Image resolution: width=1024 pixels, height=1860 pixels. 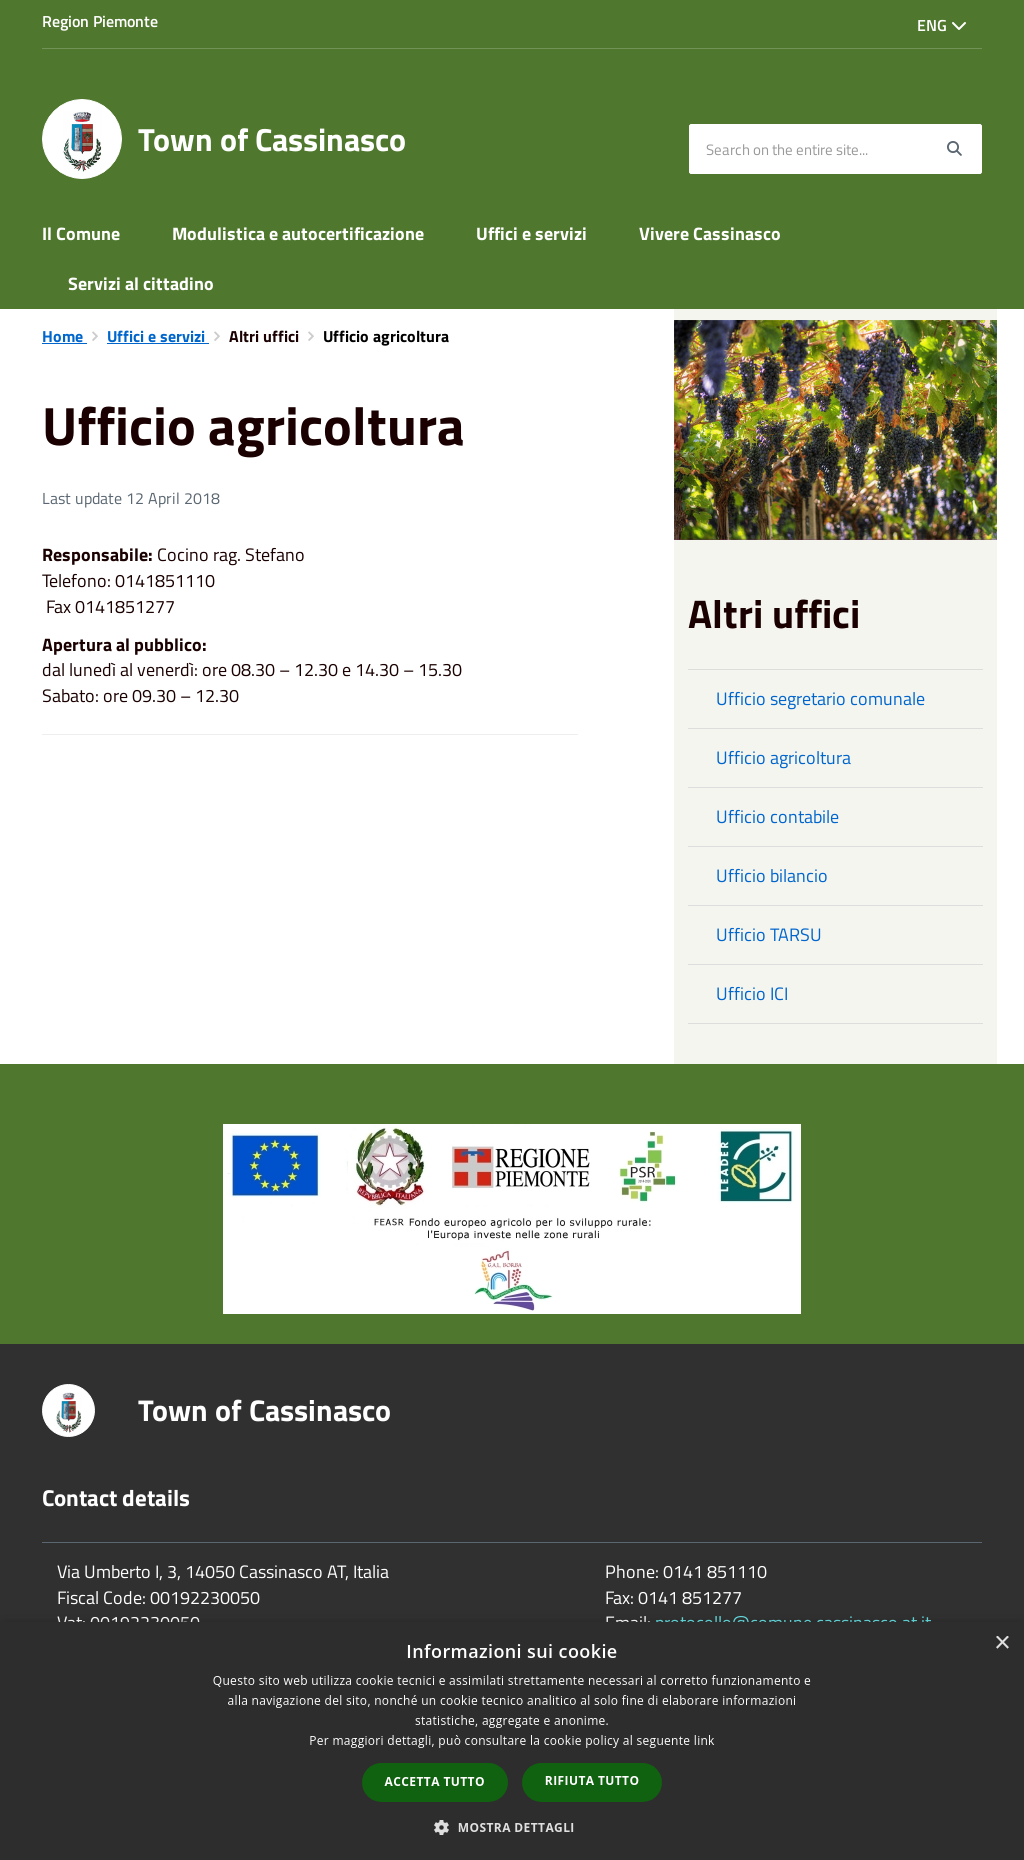 What do you see at coordinates (942, 25) in the screenshot?
I see `Eng` at bounding box center [942, 25].